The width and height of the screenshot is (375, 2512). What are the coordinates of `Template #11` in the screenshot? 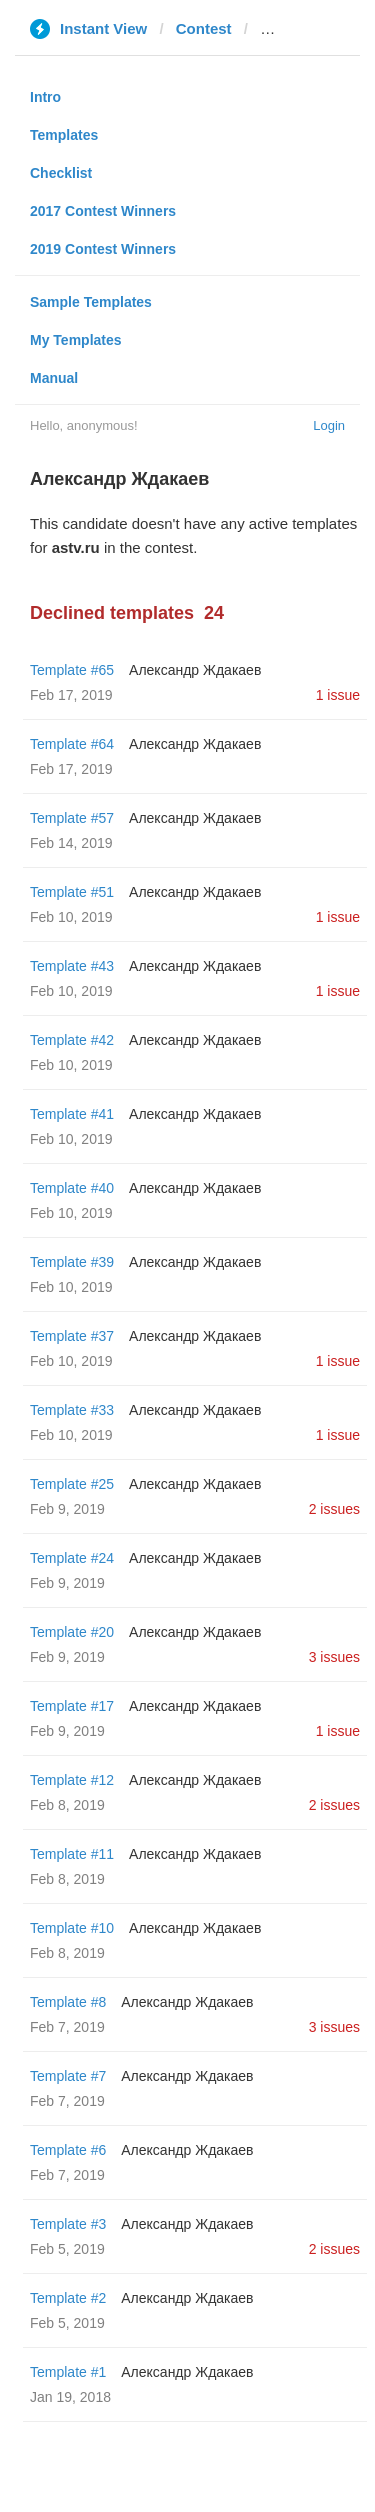 It's located at (72, 1854).